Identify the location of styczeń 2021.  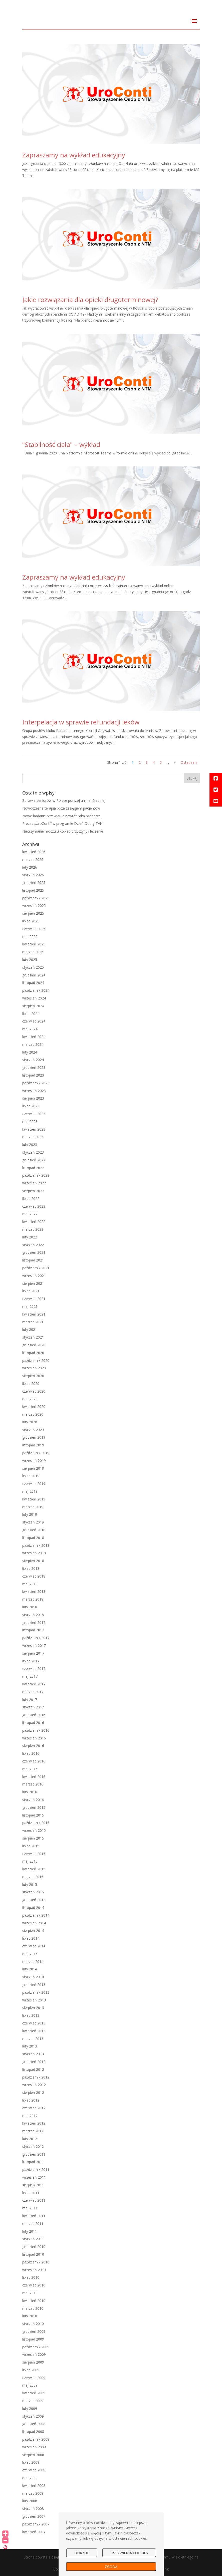
(33, 1337).